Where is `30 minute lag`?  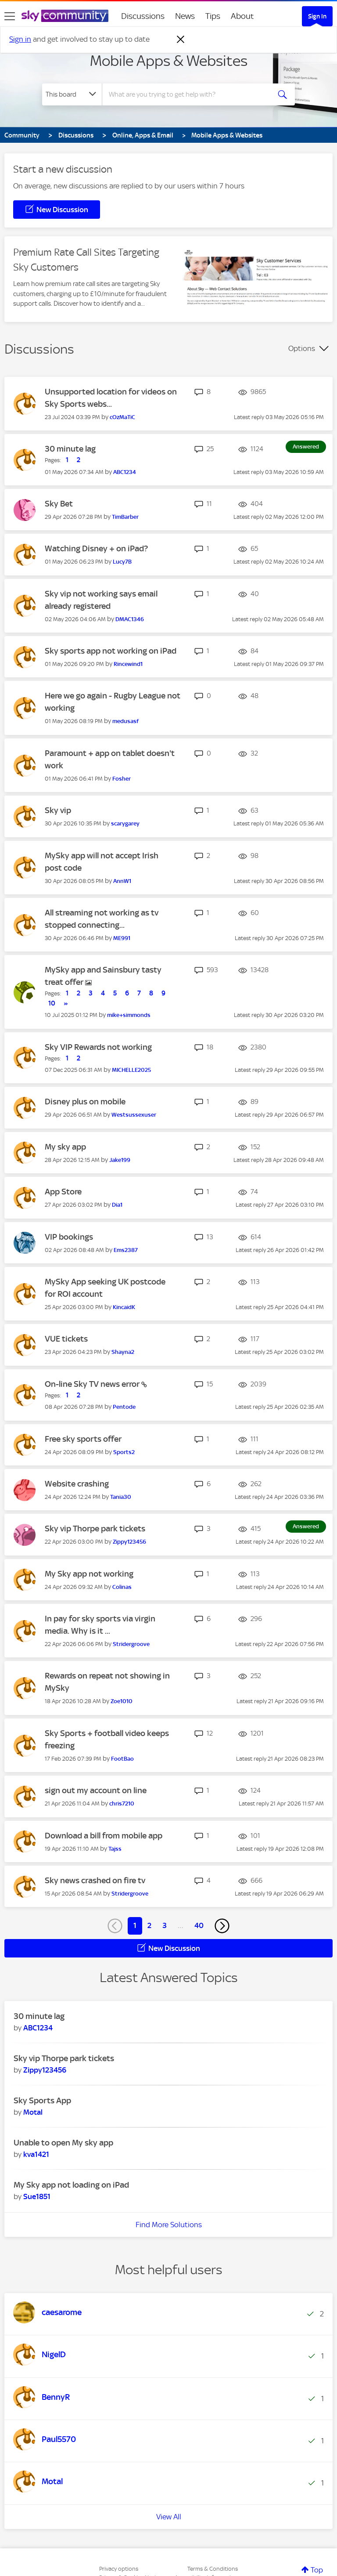
30 minute lag is located at coordinates (70, 449).